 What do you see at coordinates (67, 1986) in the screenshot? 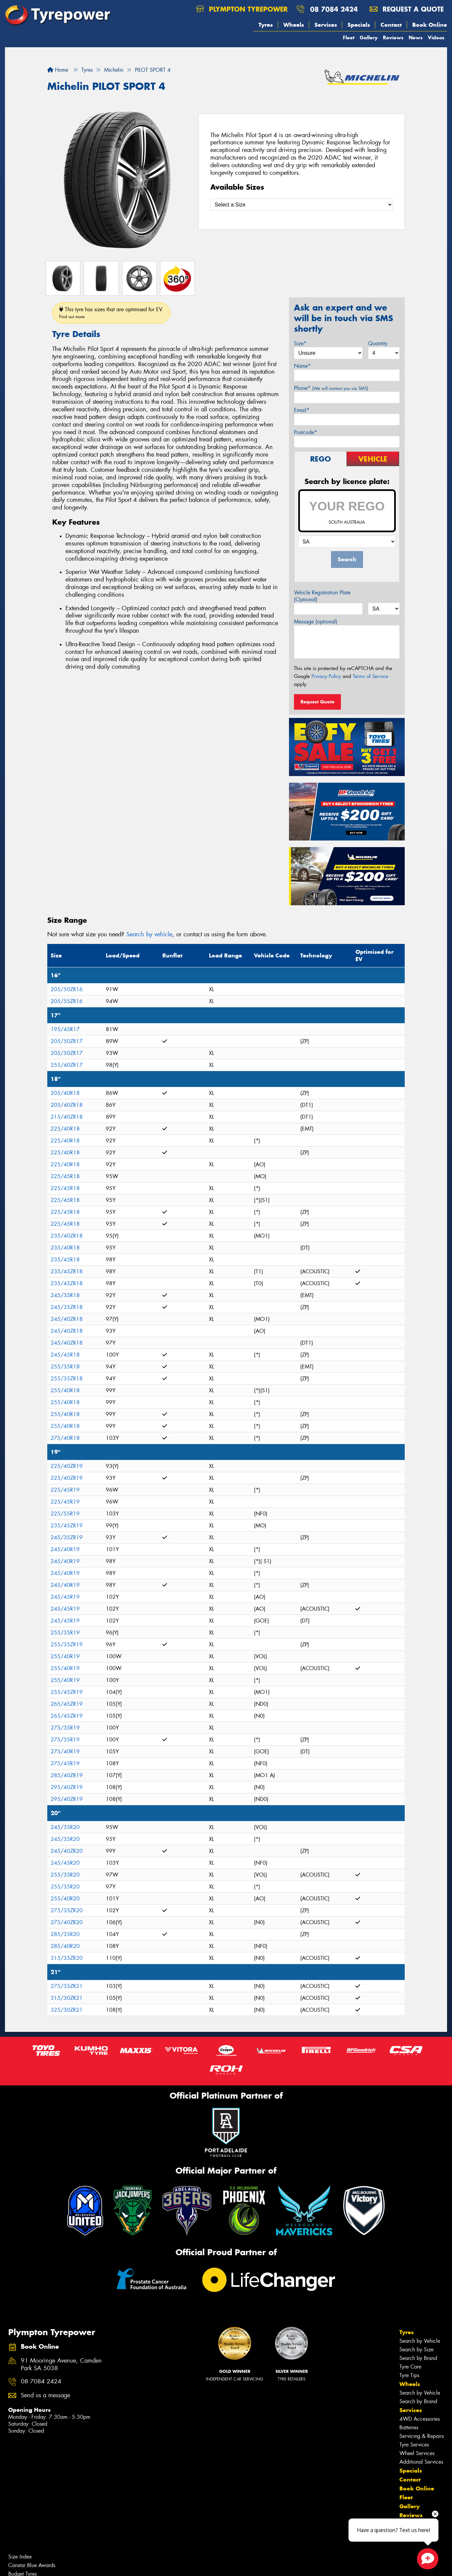
I see `275/35ZR21` at bounding box center [67, 1986].